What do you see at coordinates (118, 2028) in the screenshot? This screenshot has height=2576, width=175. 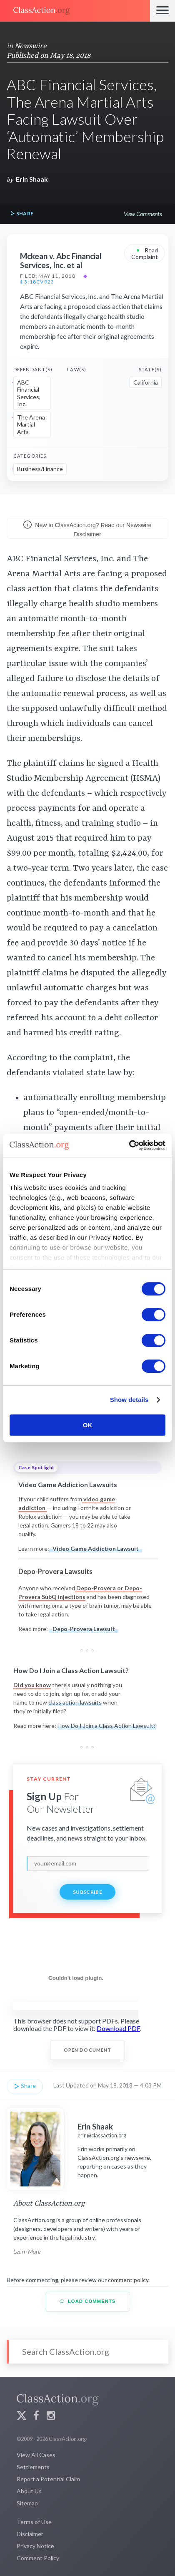 I see `Download PDF` at bounding box center [118, 2028].